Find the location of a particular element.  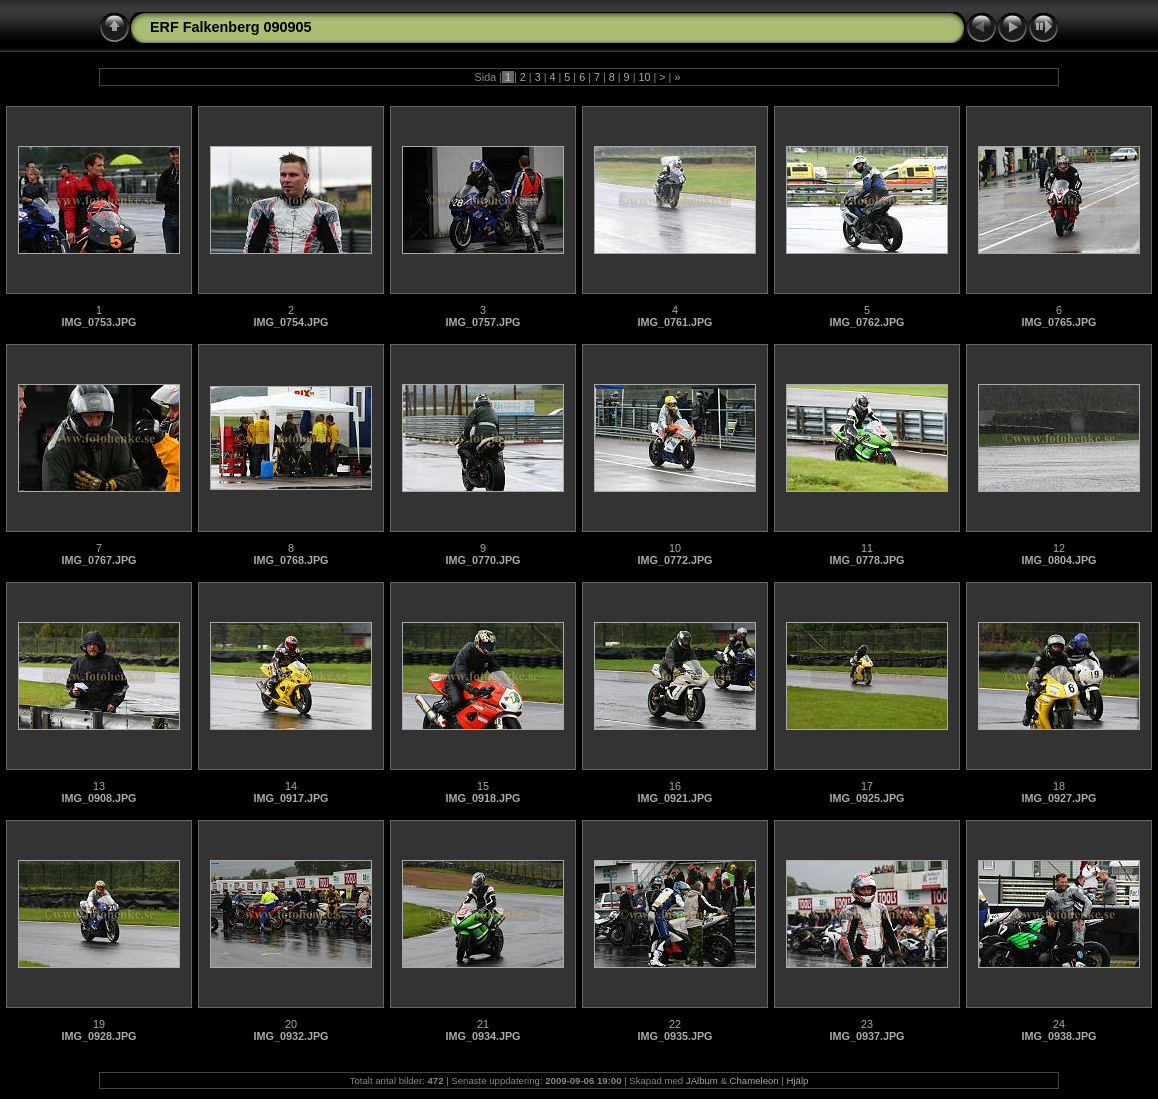

IMG_0804.JPG is located at coordinates (1058, 560).